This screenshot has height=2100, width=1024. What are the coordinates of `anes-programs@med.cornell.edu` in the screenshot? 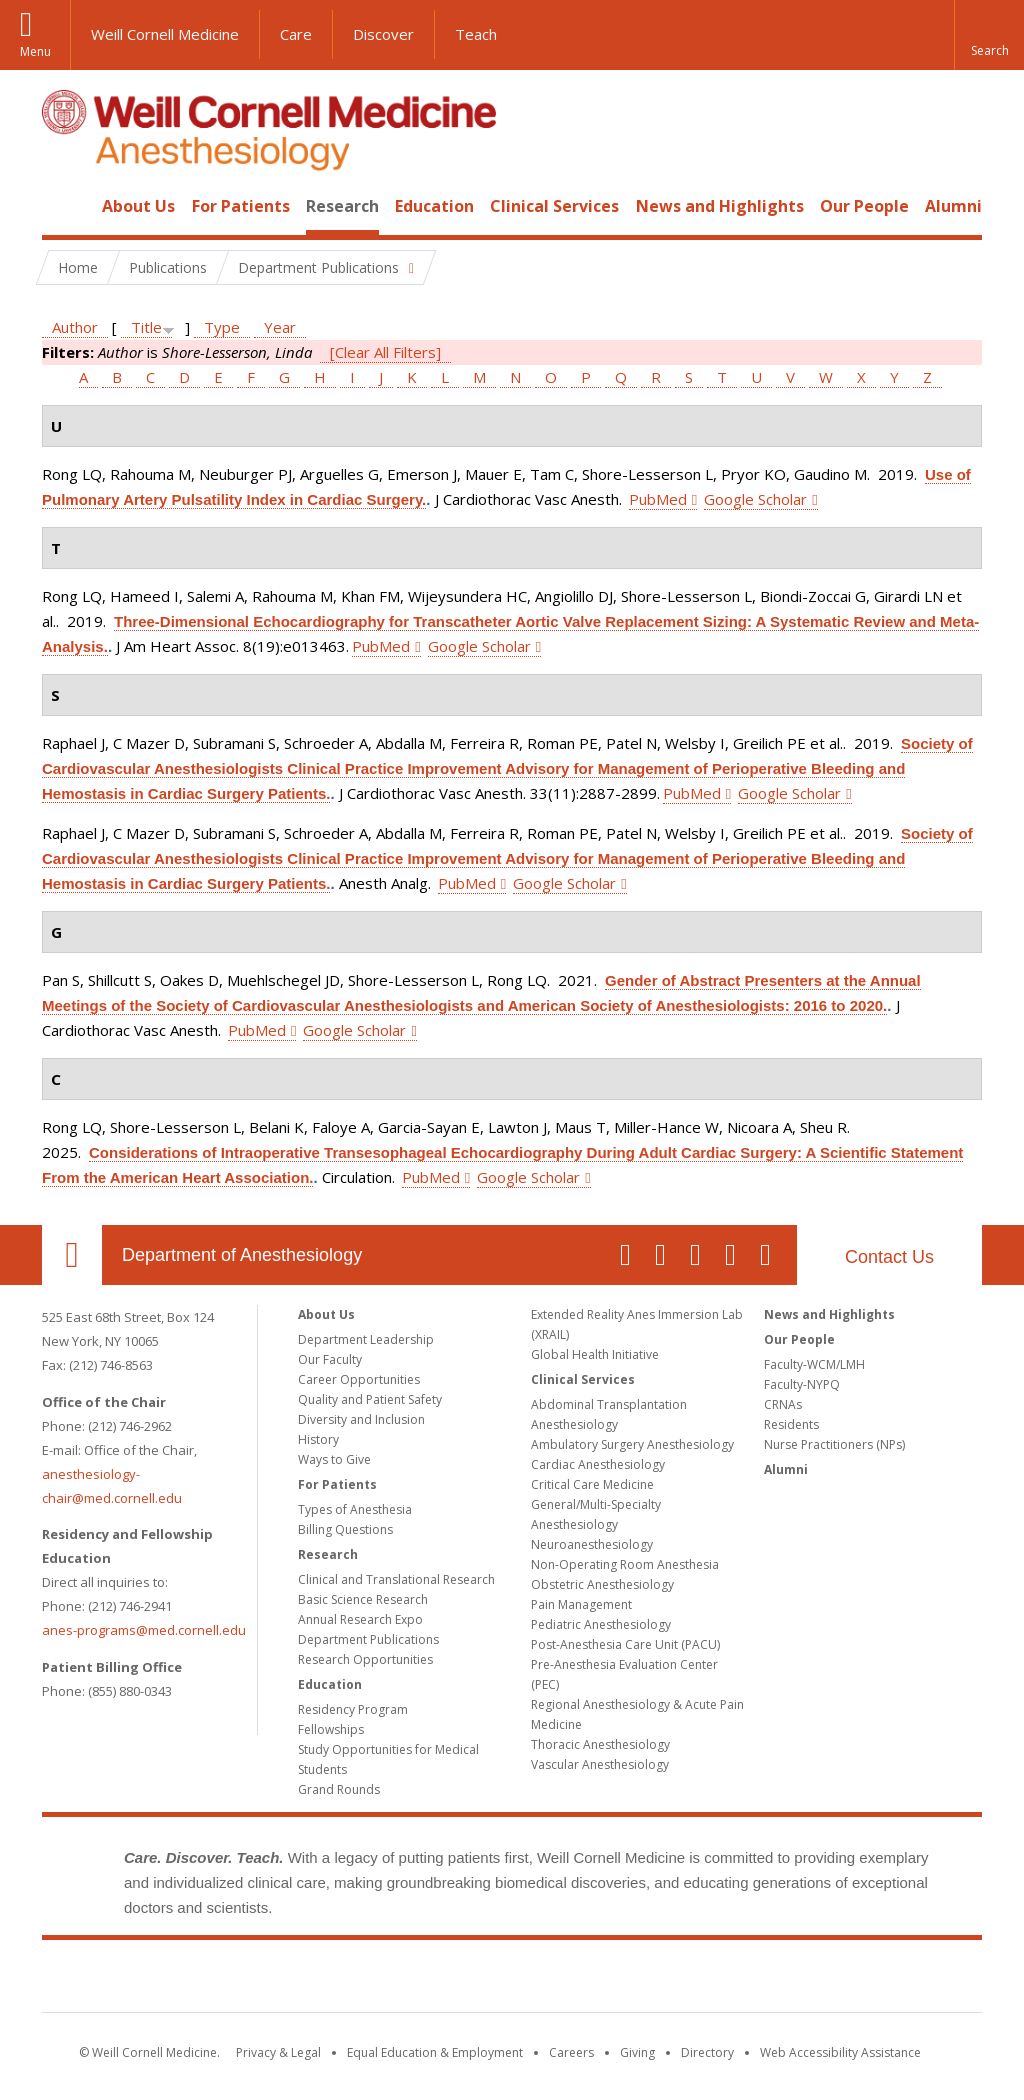 It's located at (144, 1630).